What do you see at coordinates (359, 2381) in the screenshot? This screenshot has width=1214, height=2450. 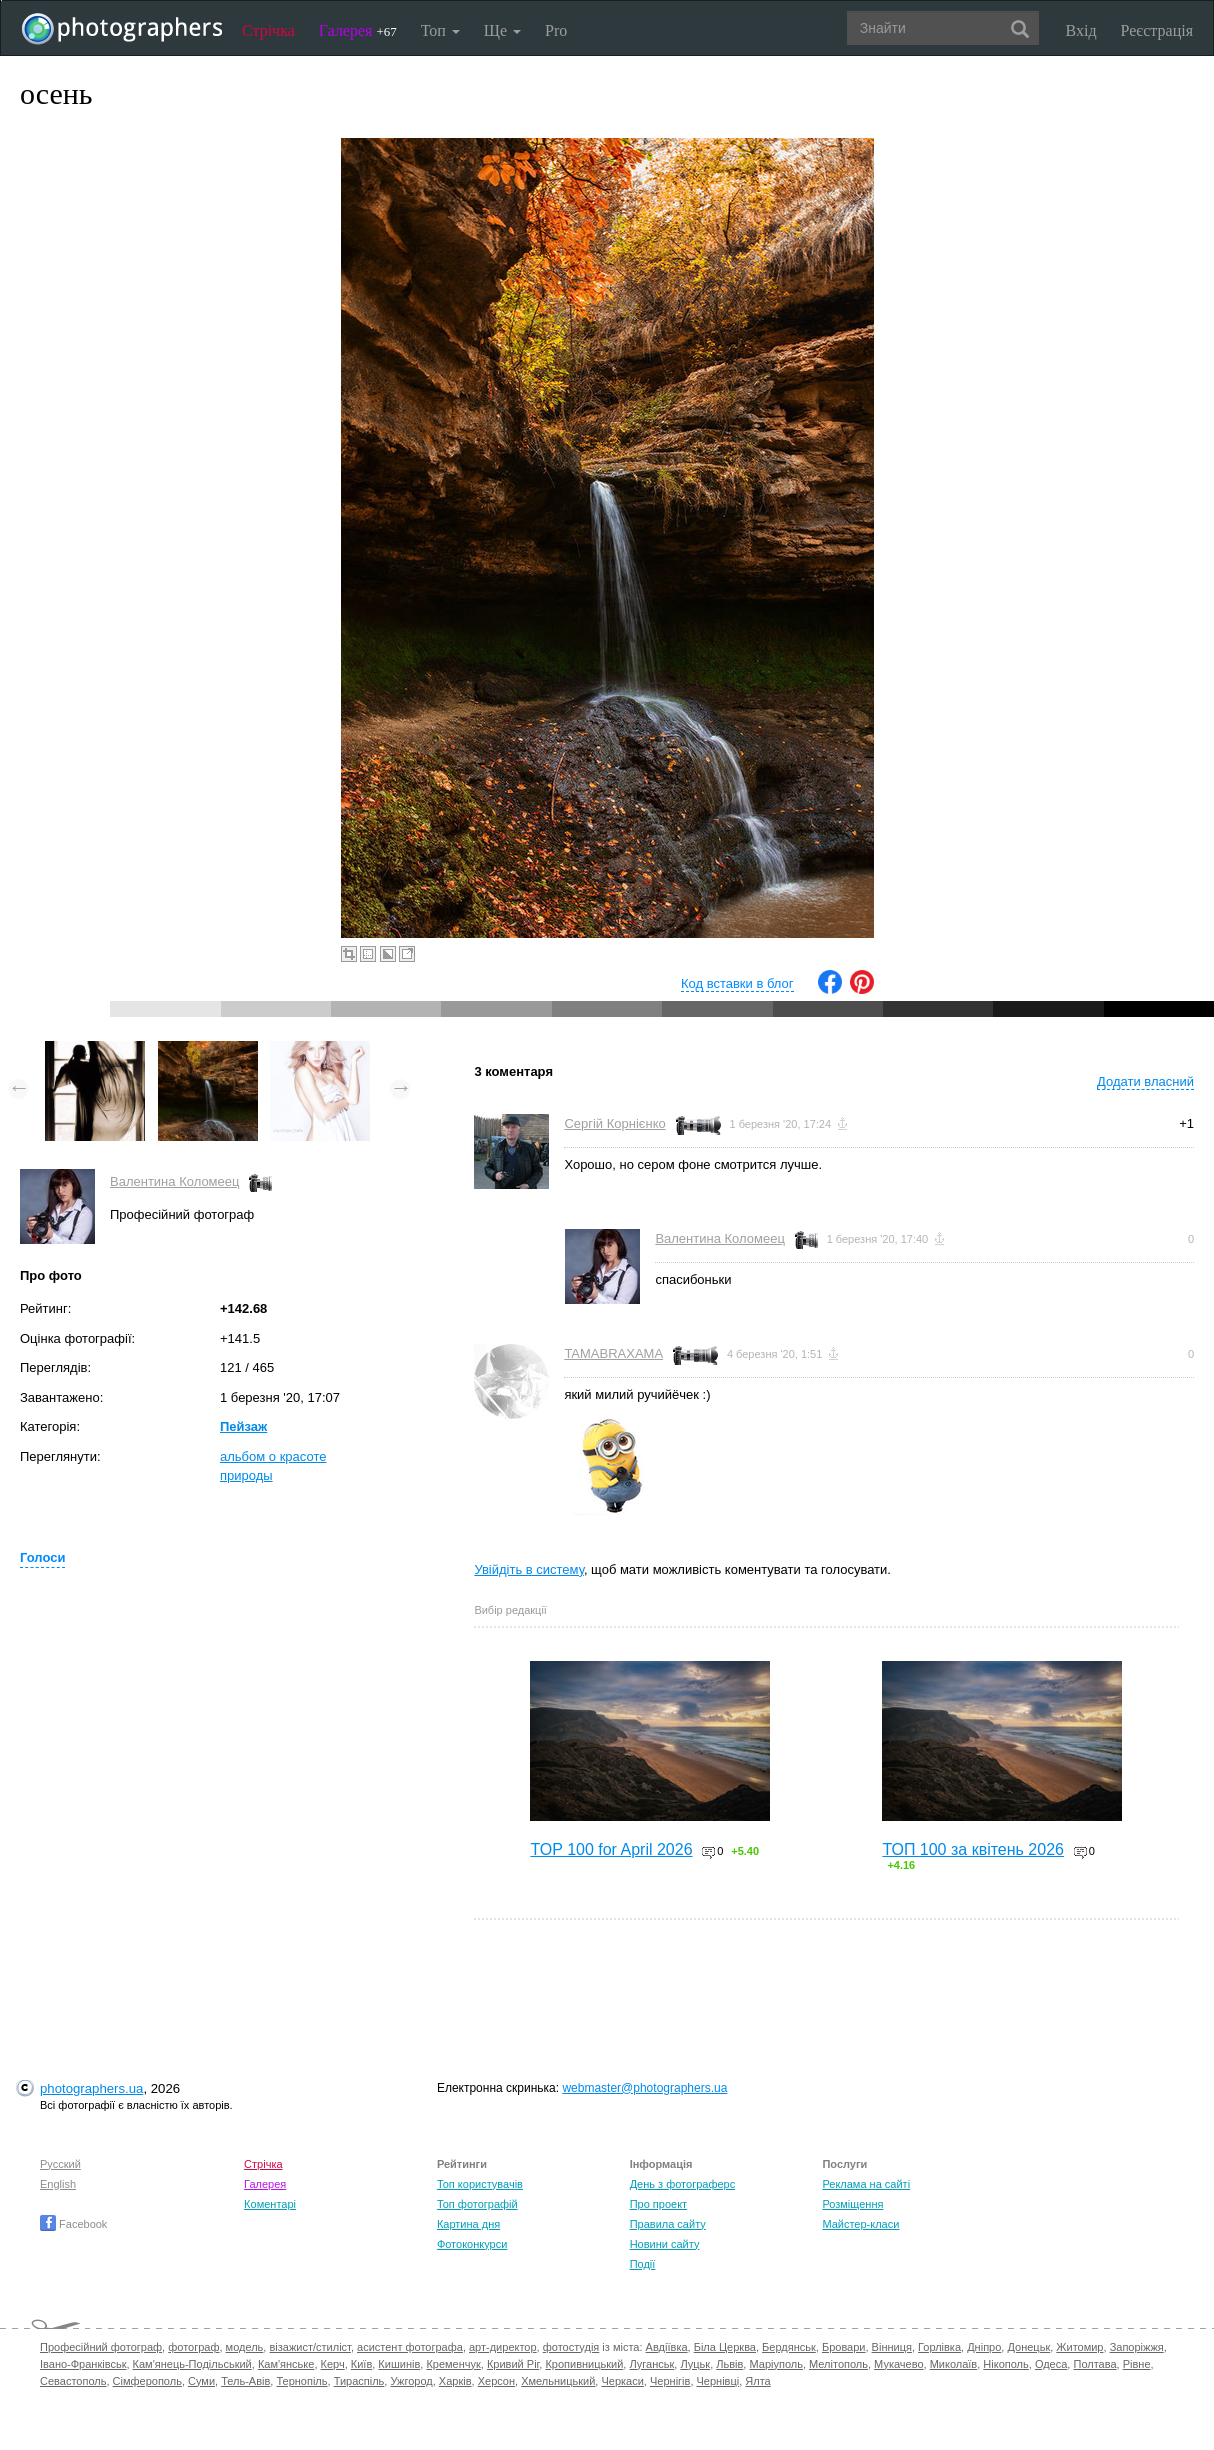 I see `Тираспіль` at bounding box center [359, 2381].